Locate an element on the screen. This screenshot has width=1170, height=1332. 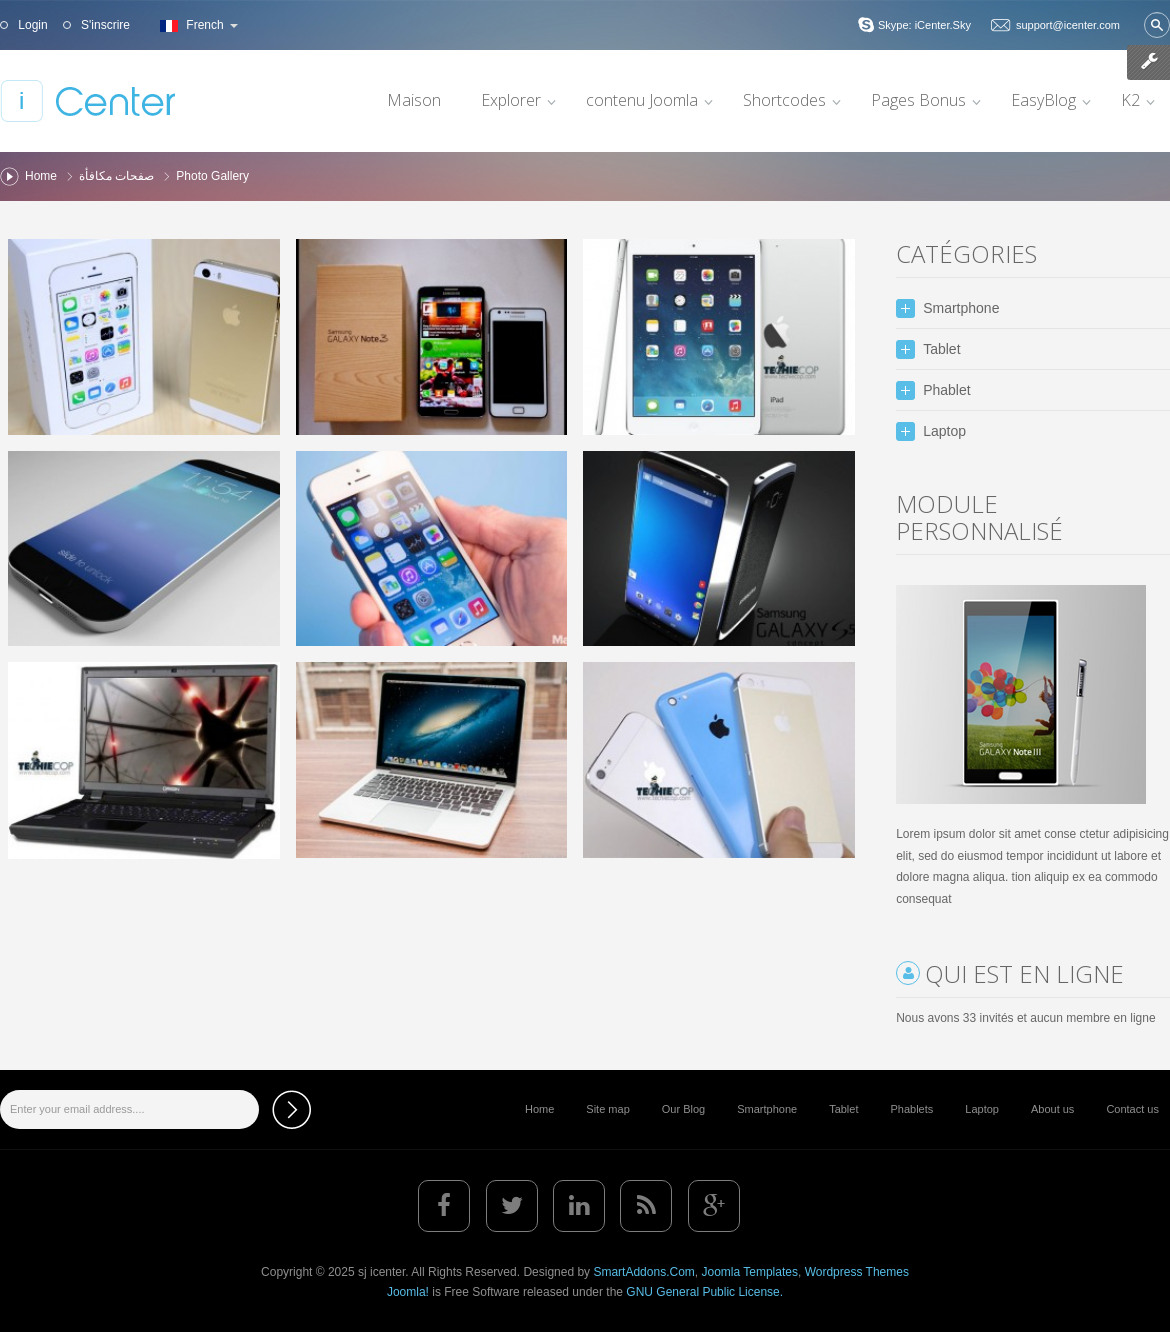
Tablet is located at coordinates (843, 1109).